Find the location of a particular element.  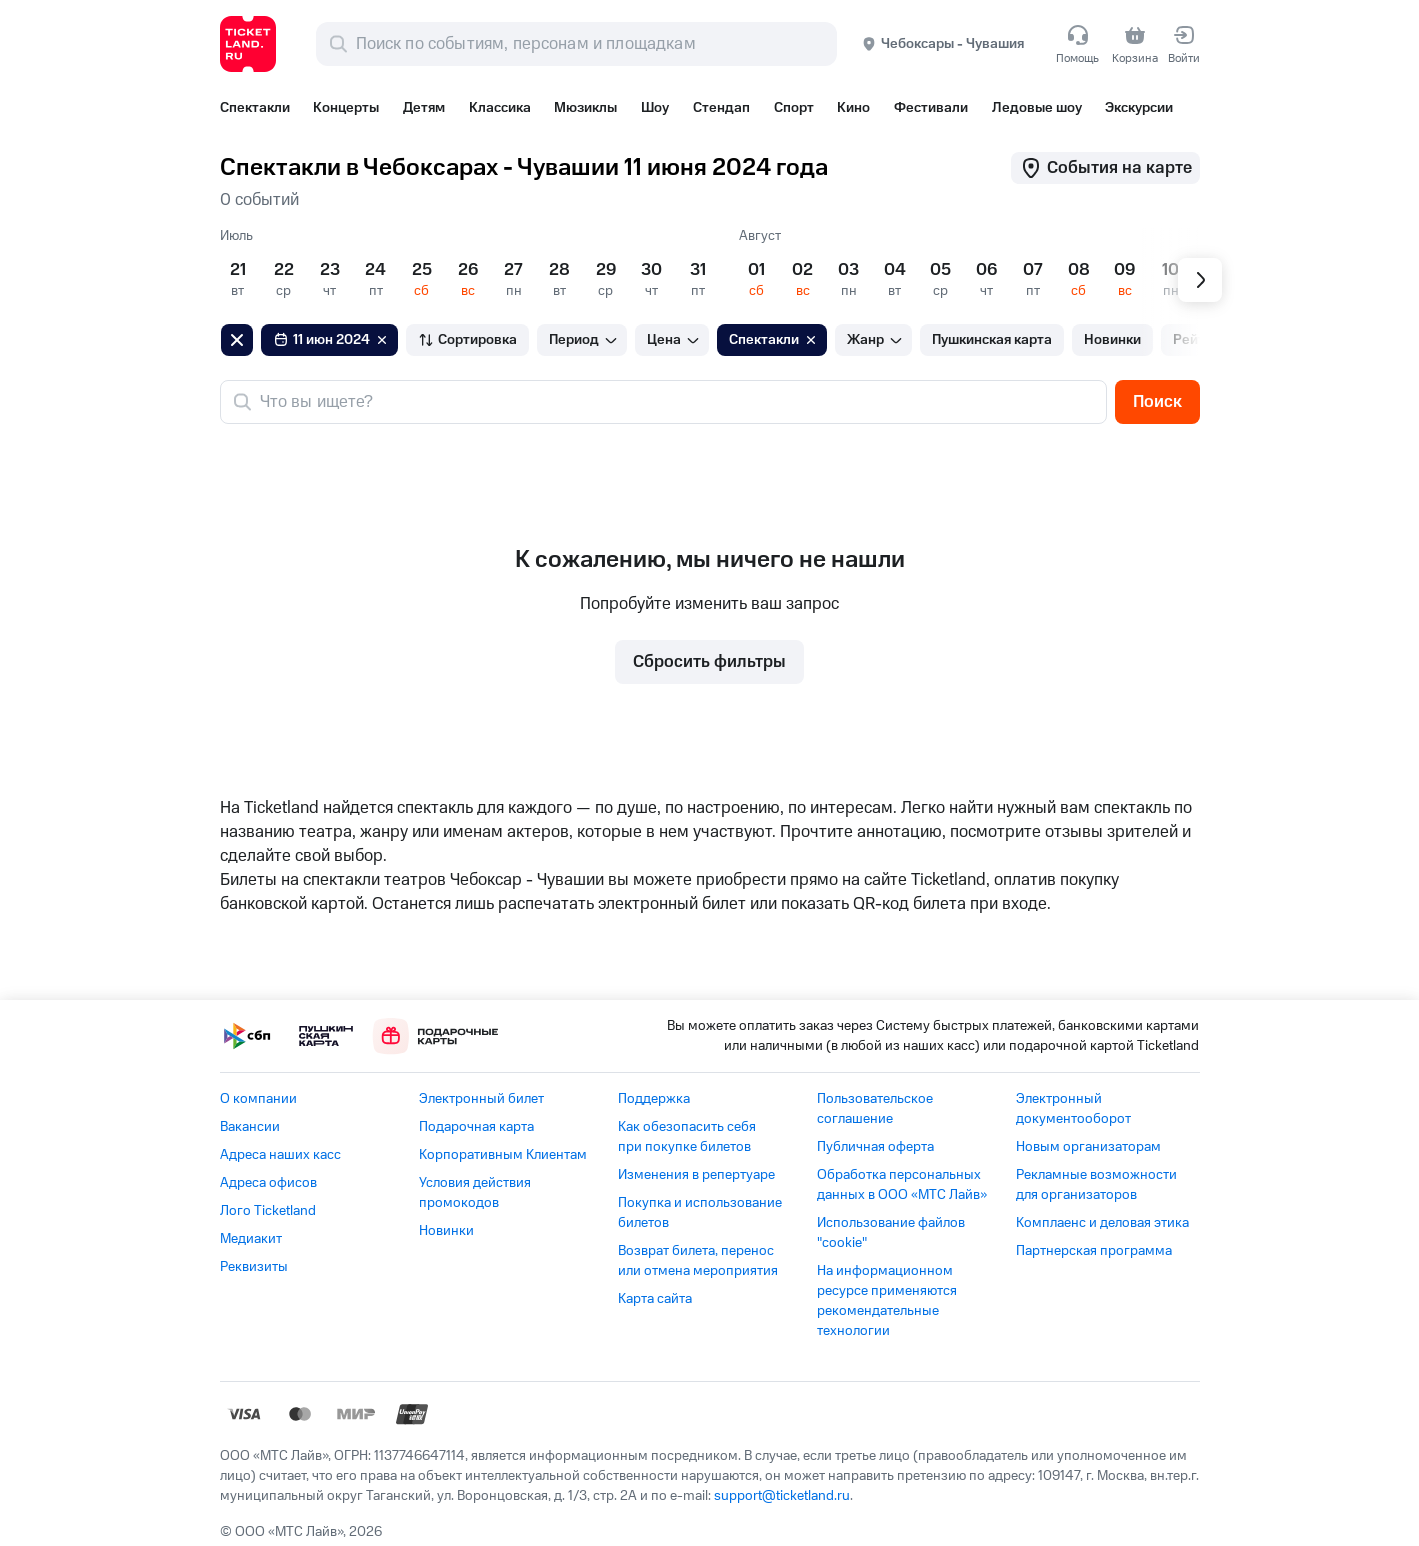

Изменения в репертуаре is located at coordinates (696, 1175).